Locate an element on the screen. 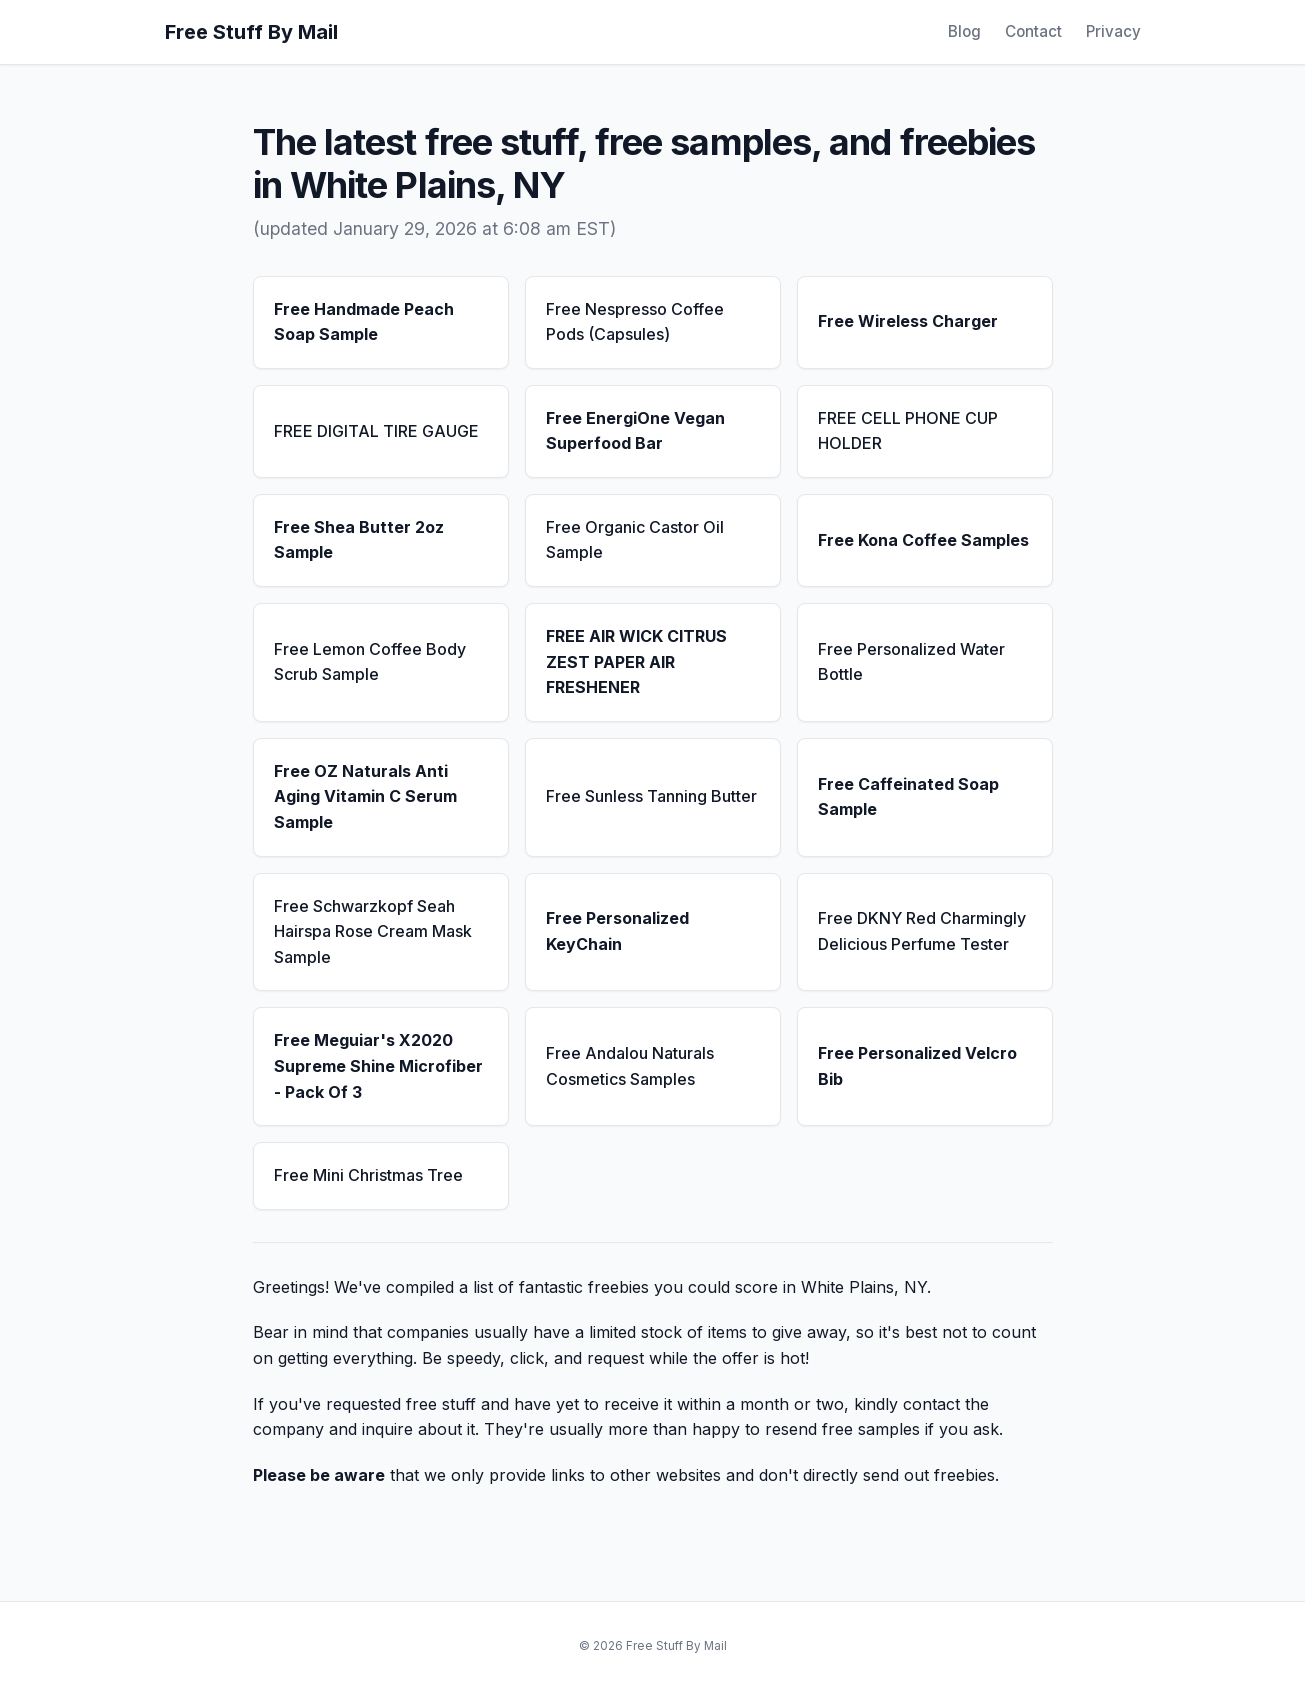  Free Mini Christmas Tree is located at coordinates (368, 1175).